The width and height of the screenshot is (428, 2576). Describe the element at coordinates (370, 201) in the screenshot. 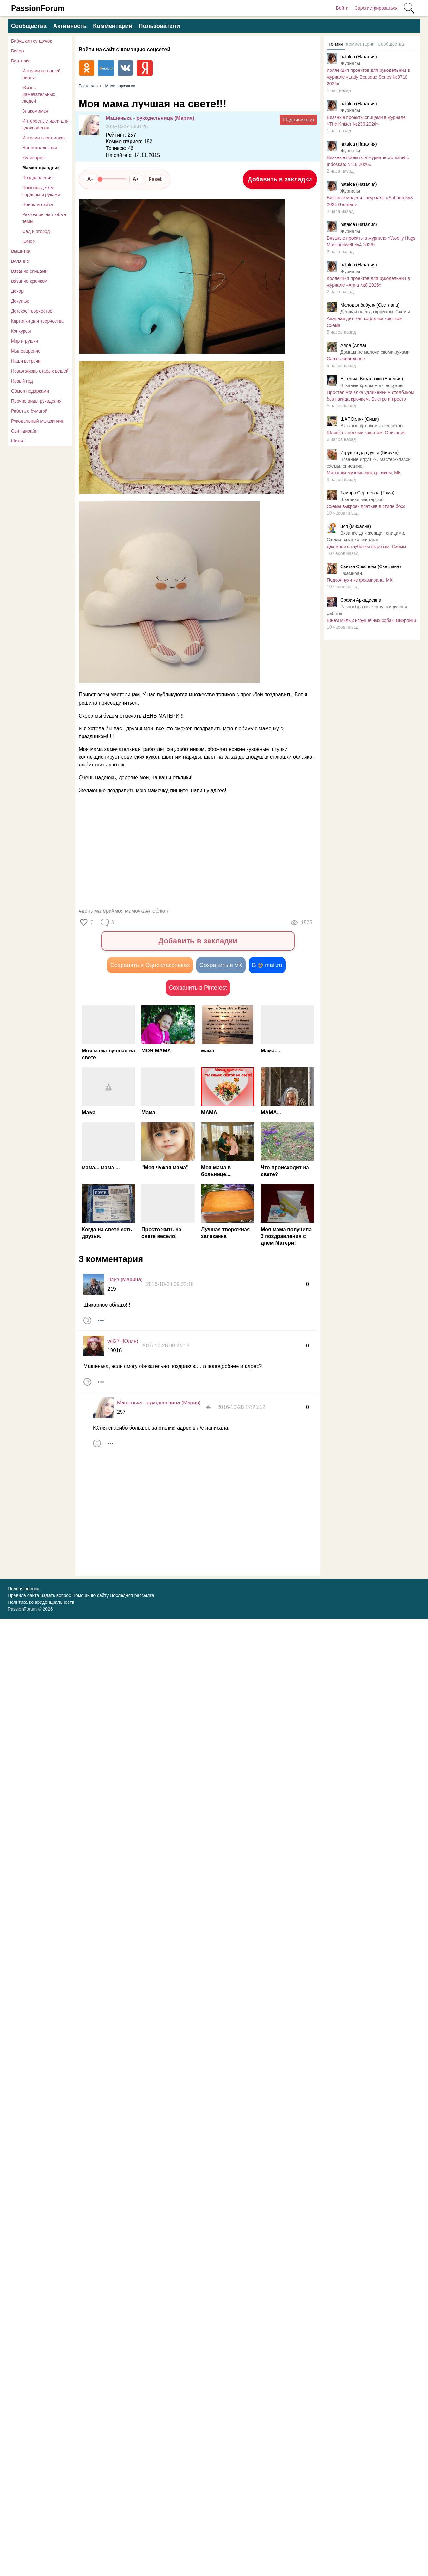

I see `Вязаные модели в журнале «Sabrina №8 2026 German»` at that location.